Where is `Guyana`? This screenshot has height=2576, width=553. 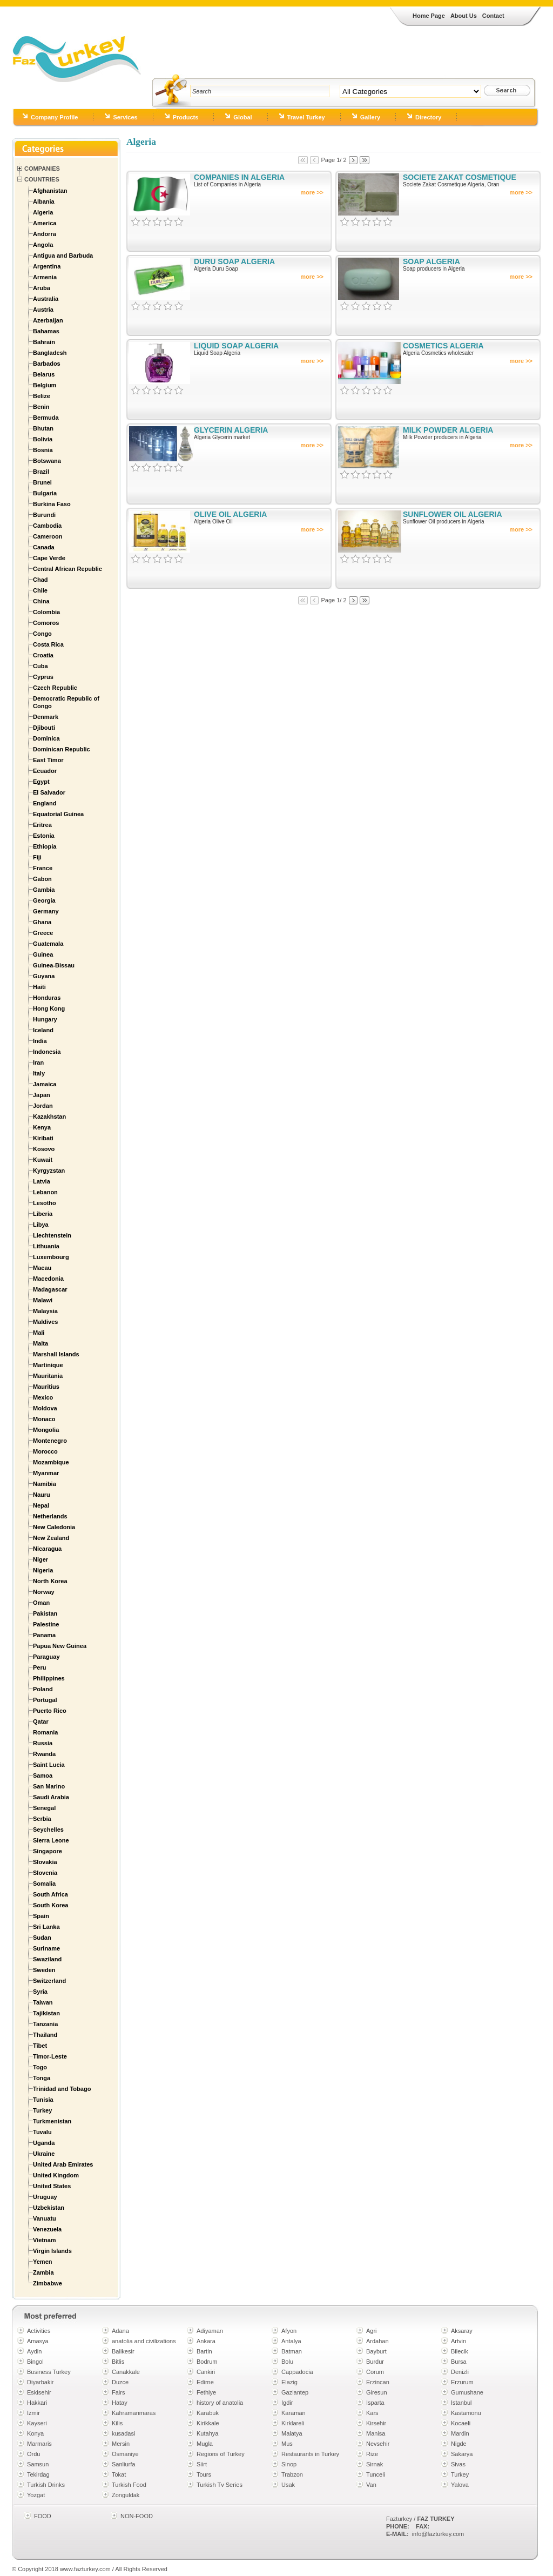 Guyana is located at coordinates (44, 976).